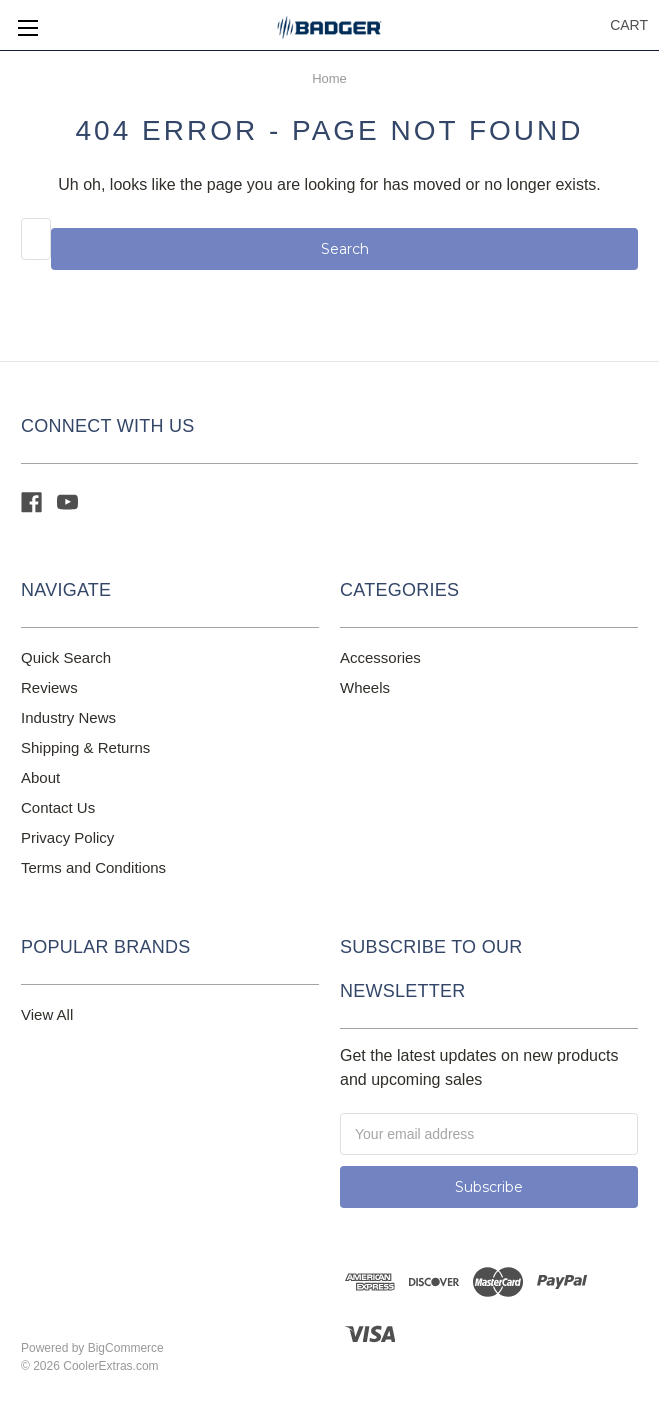 This screenshot has height=1417, width=659. Describe the element at coordinates (126, 1348) in the screenshot. I see `BigCommerce` at that location.